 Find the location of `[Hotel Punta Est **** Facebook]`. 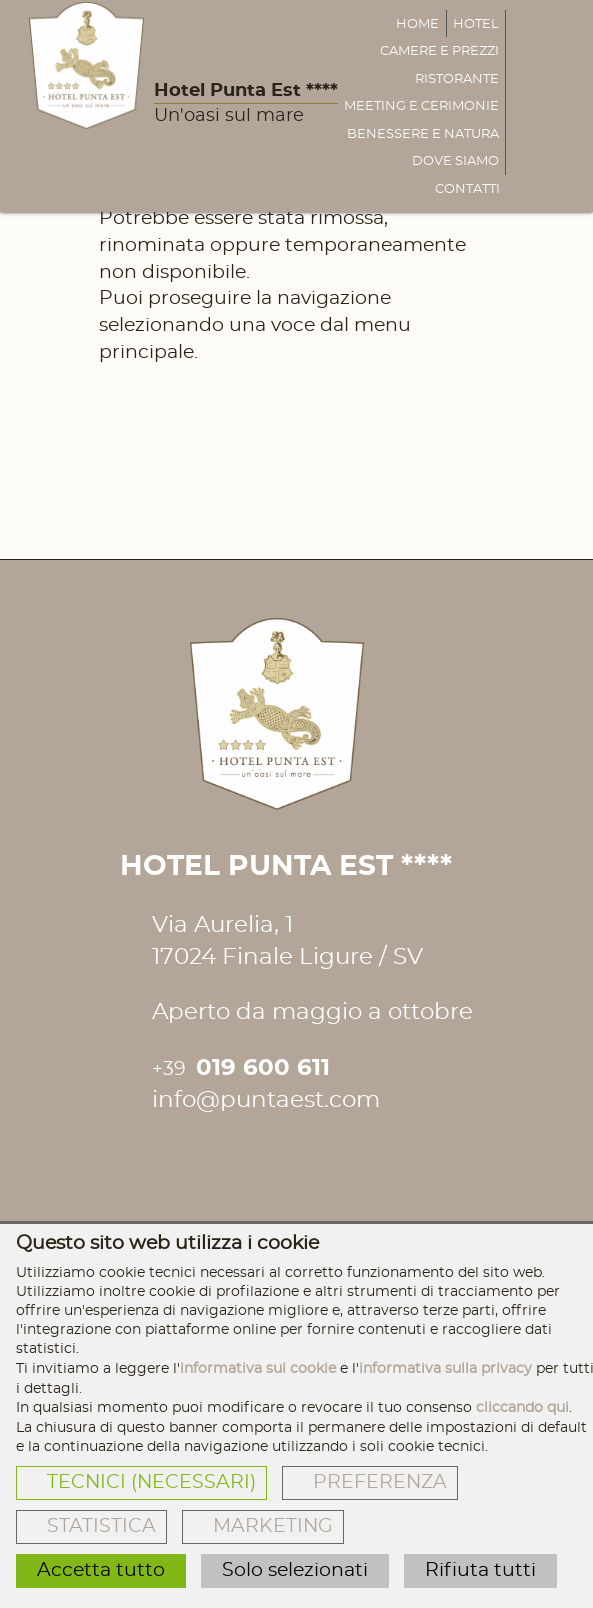

[Hotel Punta Est **** Facebook] is located at coordinates (166, 1154).